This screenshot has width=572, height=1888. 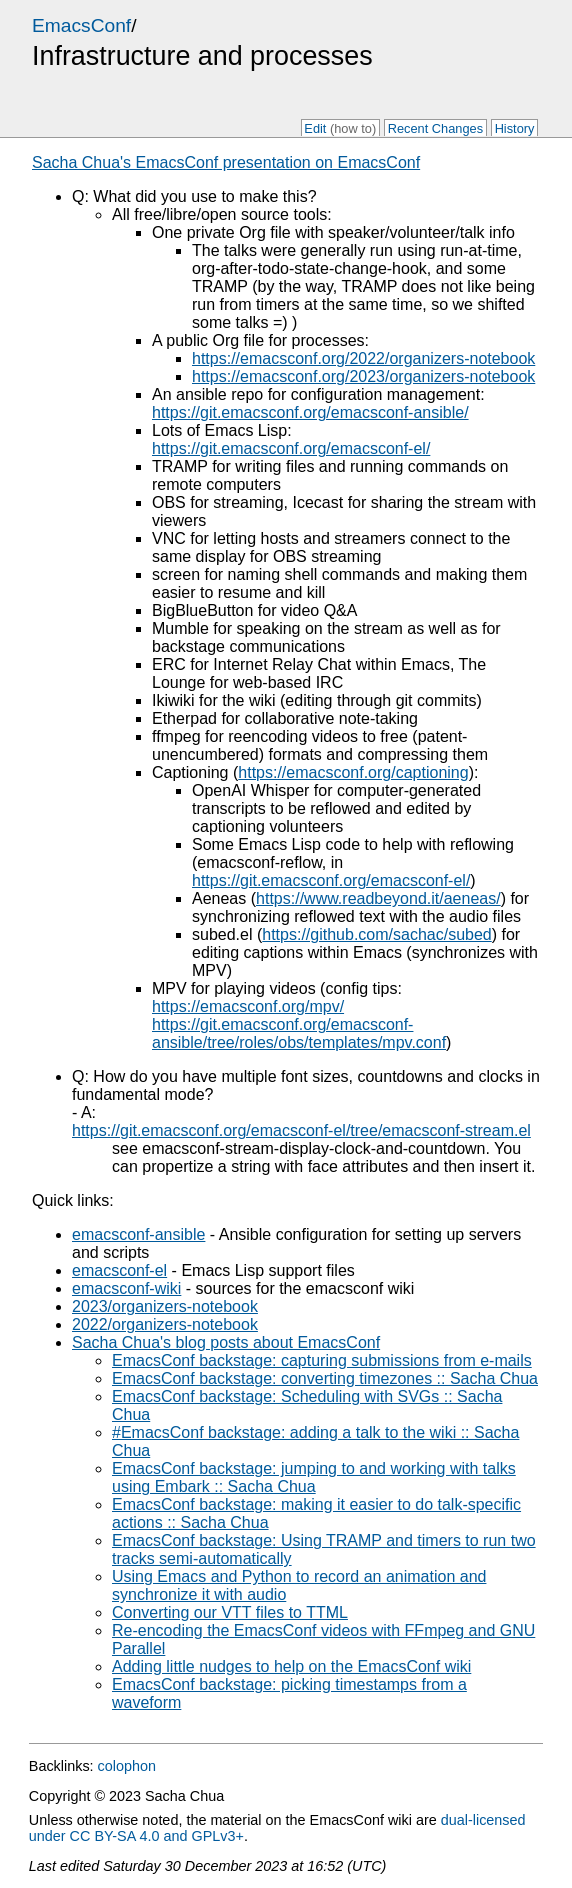 What do you see at coordinates (314, 1477) in the screenshot?
I see `EmacsConf backstage: jumping to and working with talks using Embark :: Sacha Chua` at bounding box center [314, 1477].